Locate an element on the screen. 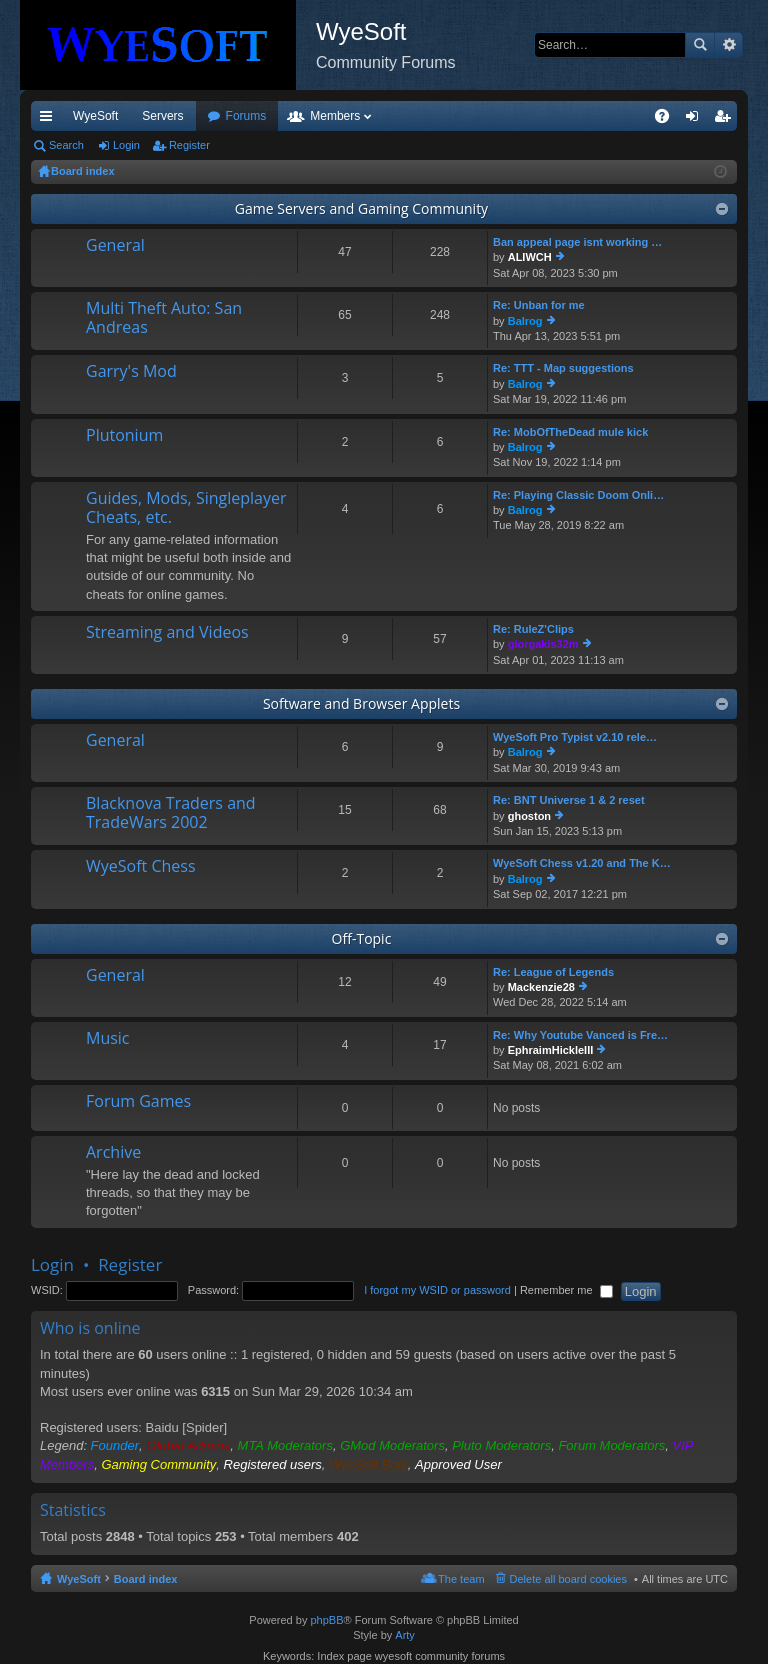 This screenshot has height=1664, width=768. Archive is located at coordinates (113, 1153).